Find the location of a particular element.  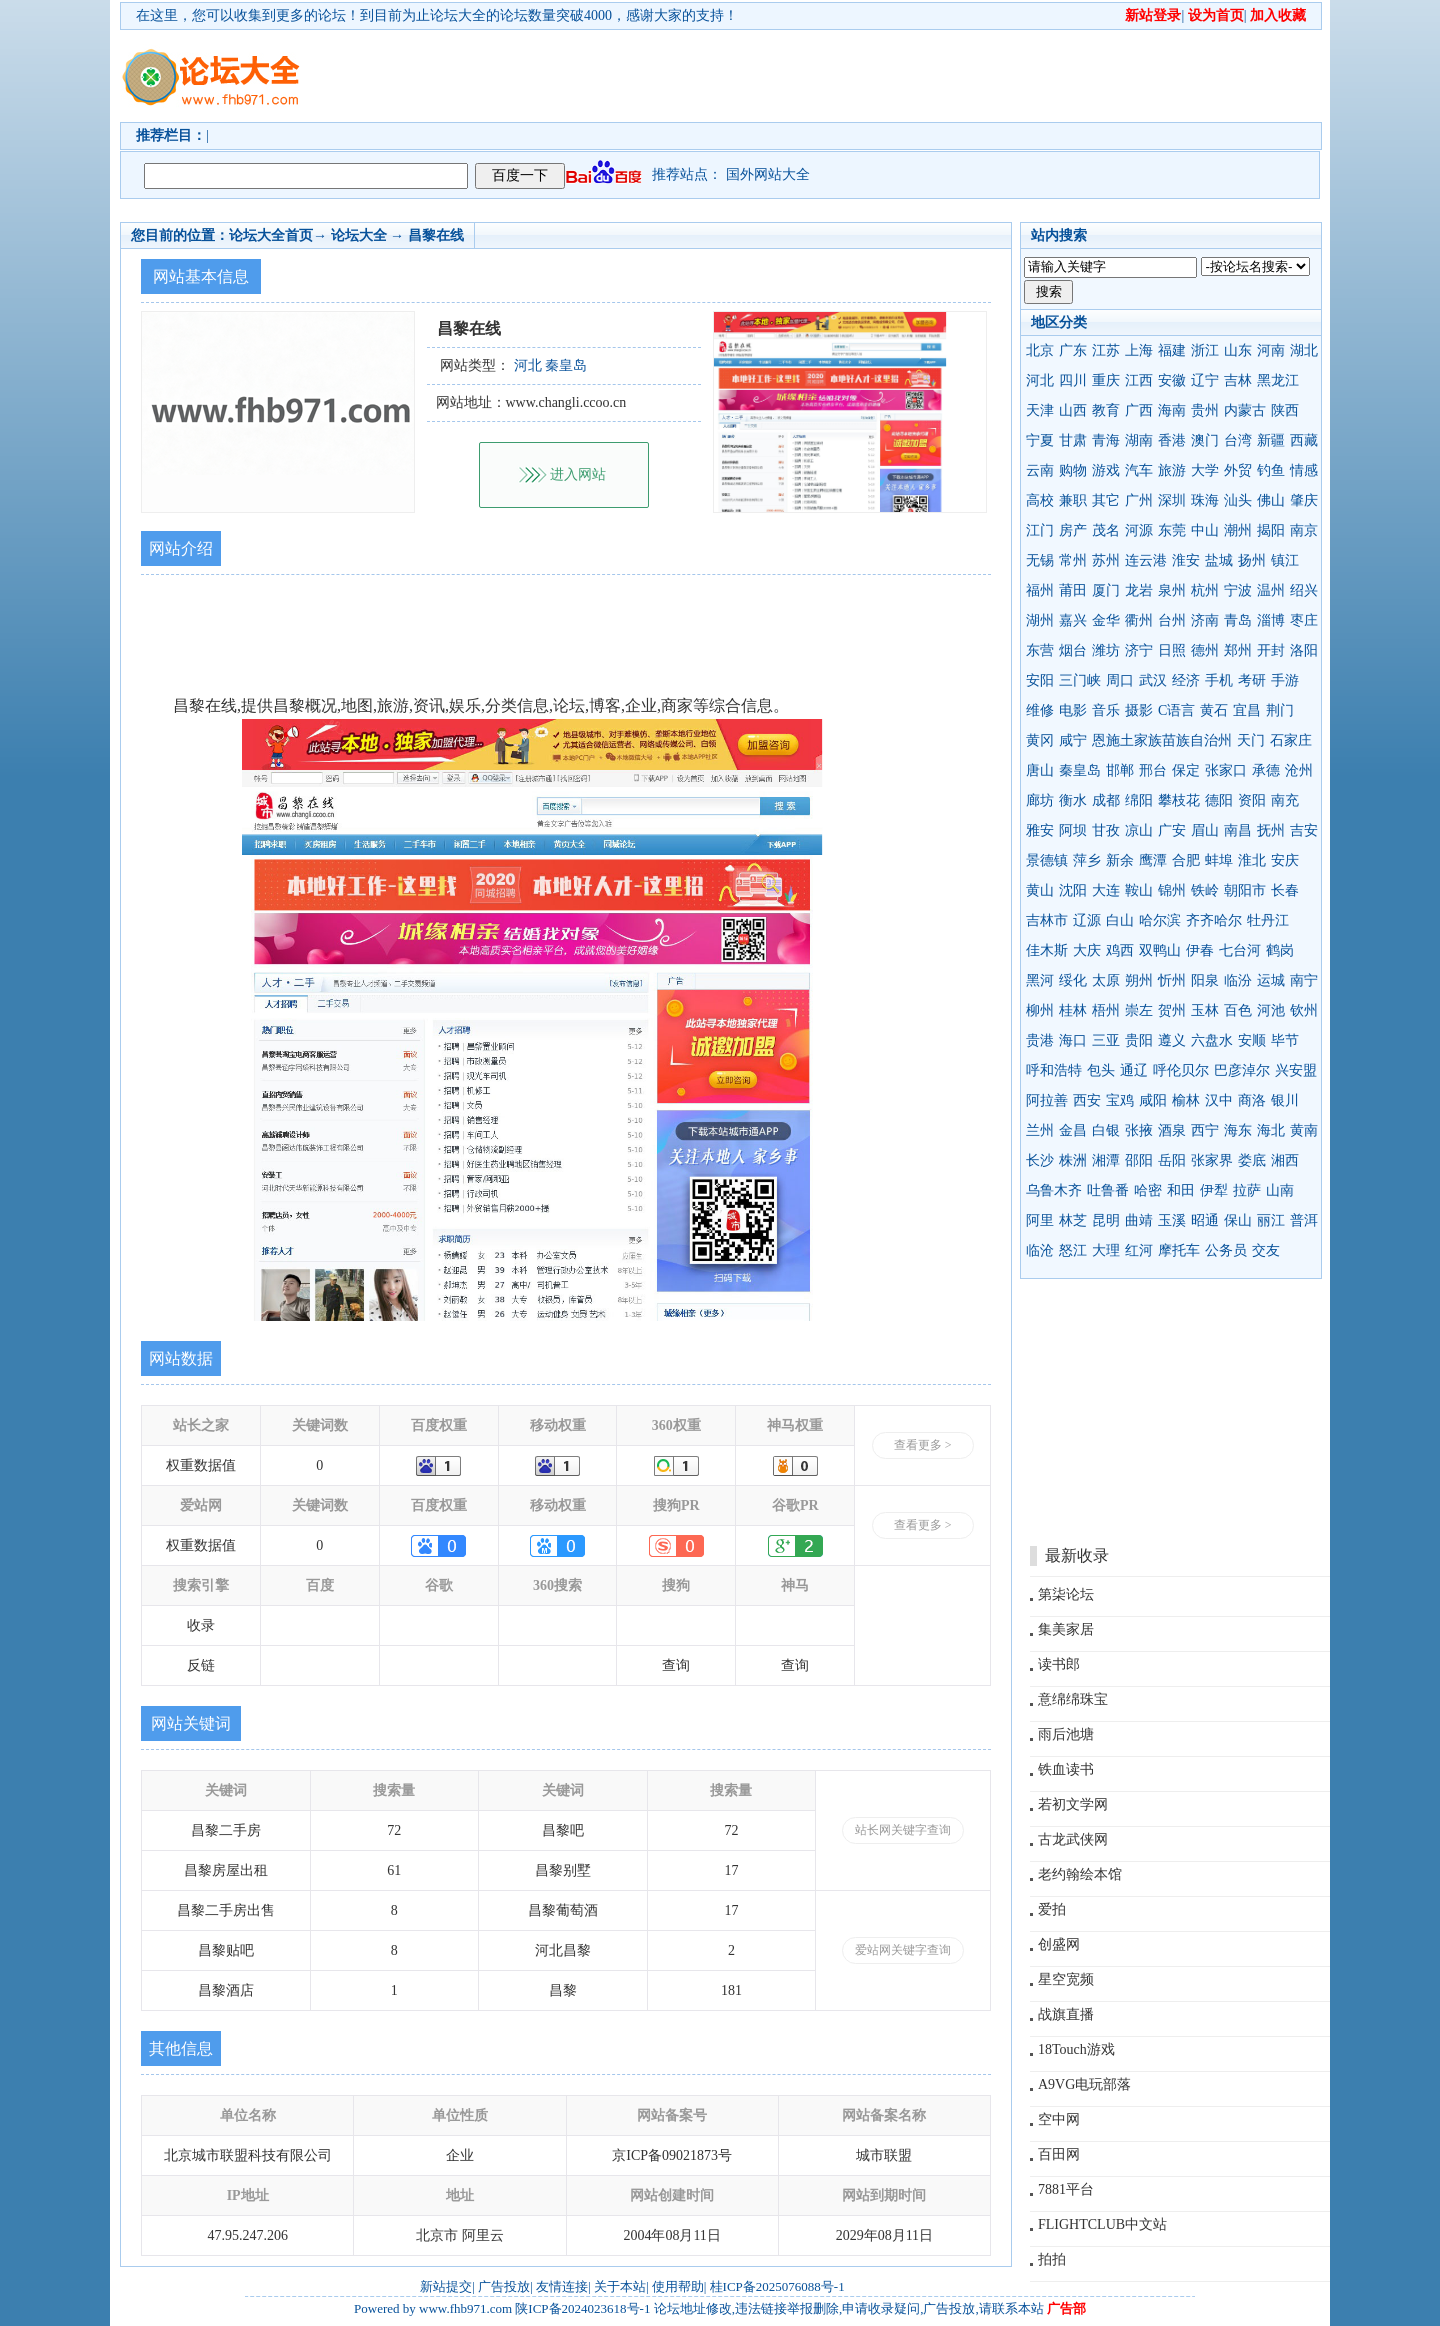

南充 is located at coordinates (1285, 800).